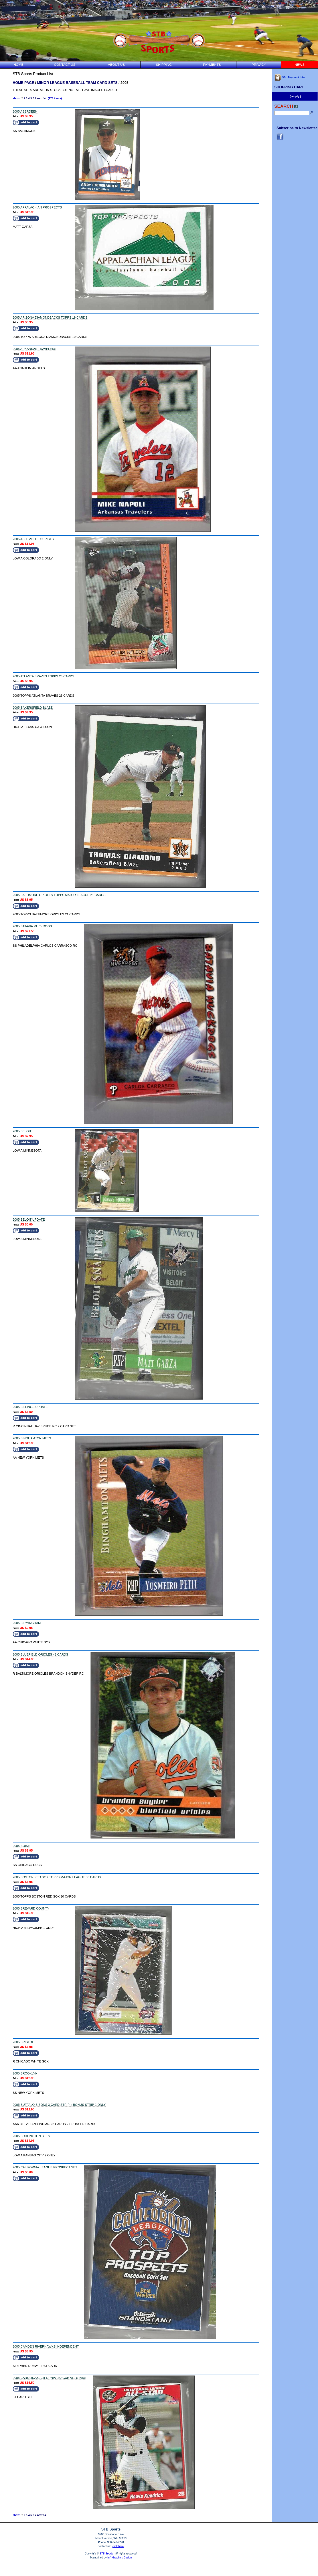 The width and height of the screenshot is (318, 2576). Describe the element at coordinates (50, 317) in the screenshot. I see `2005 ARIZONA DIAMONDBACKS TOPPS 19 CARDS` at that location.